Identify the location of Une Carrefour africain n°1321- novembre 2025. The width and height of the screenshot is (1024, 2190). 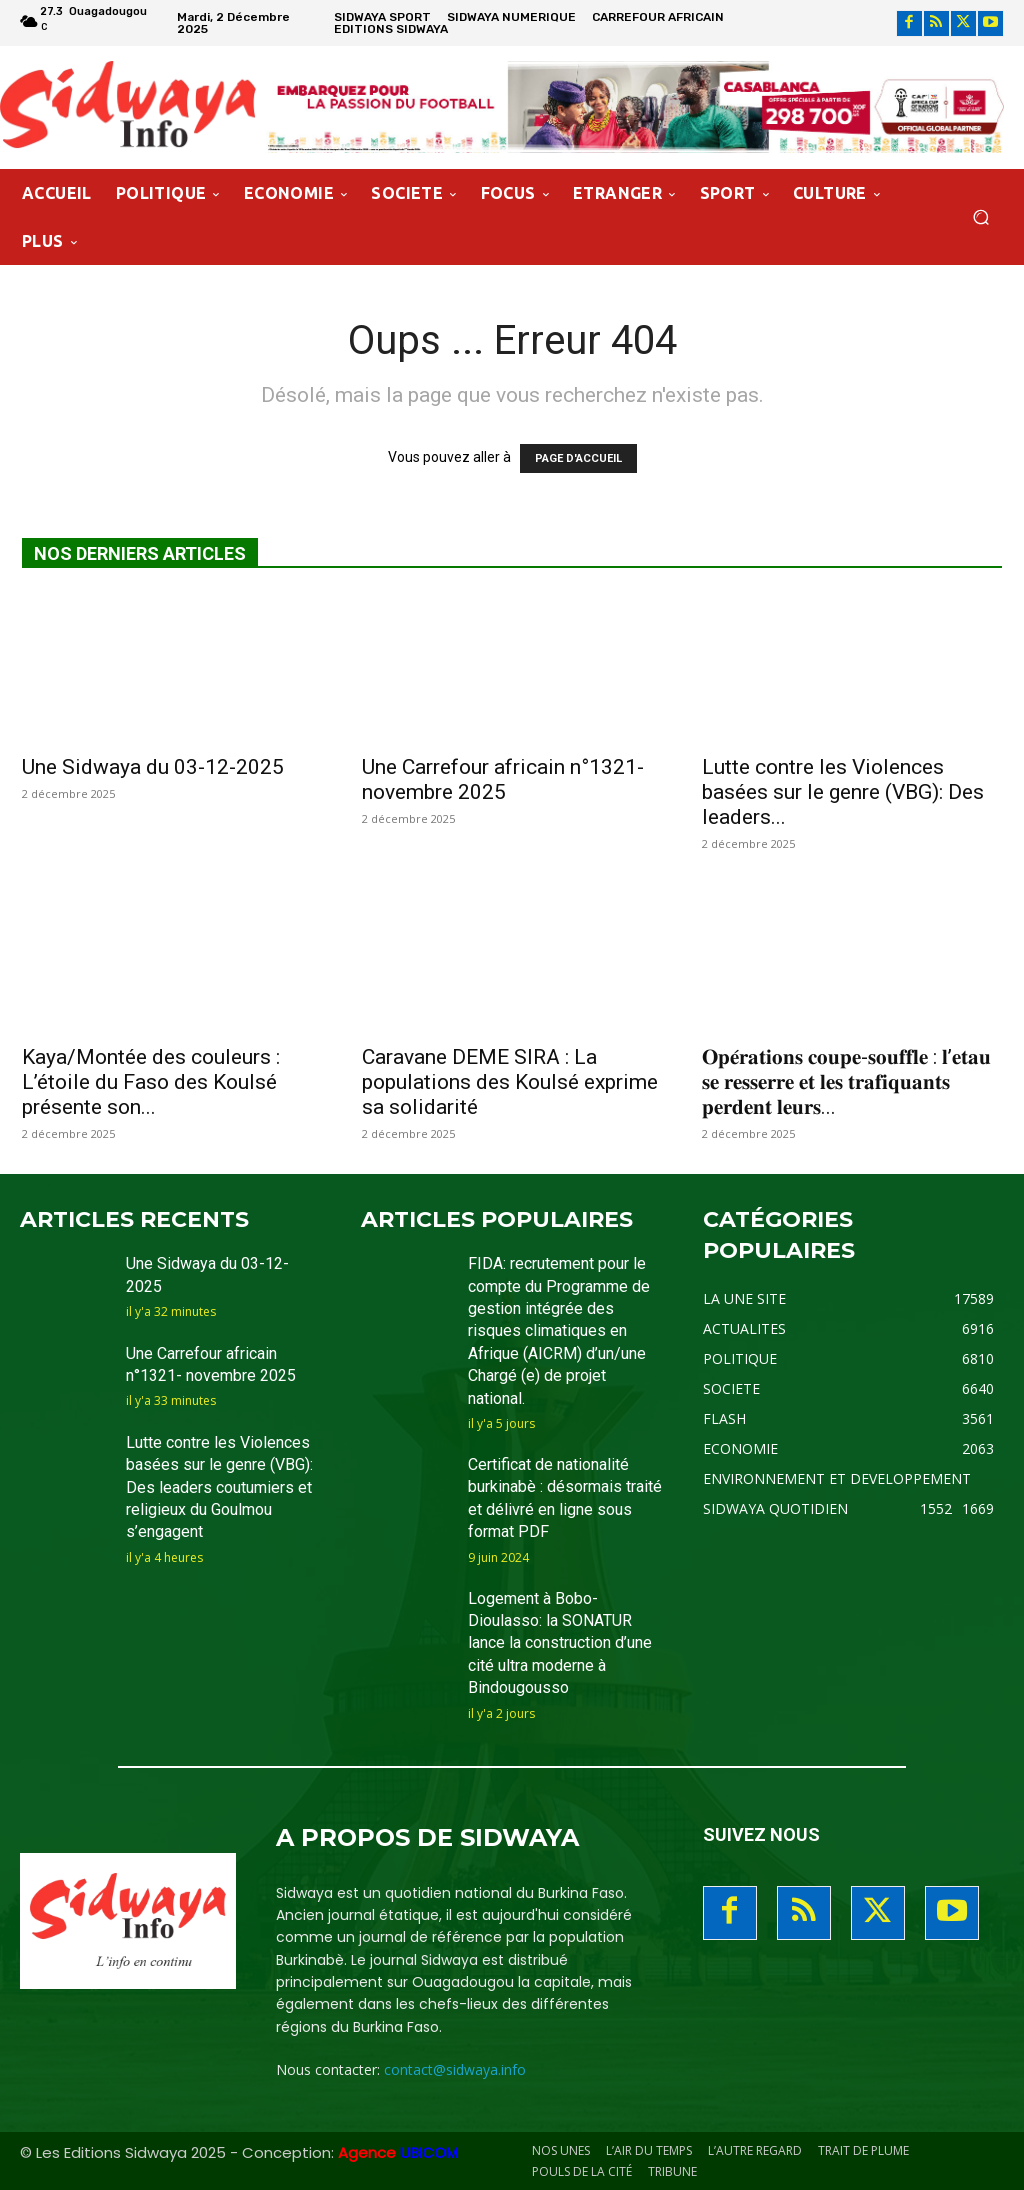
(503, 779).